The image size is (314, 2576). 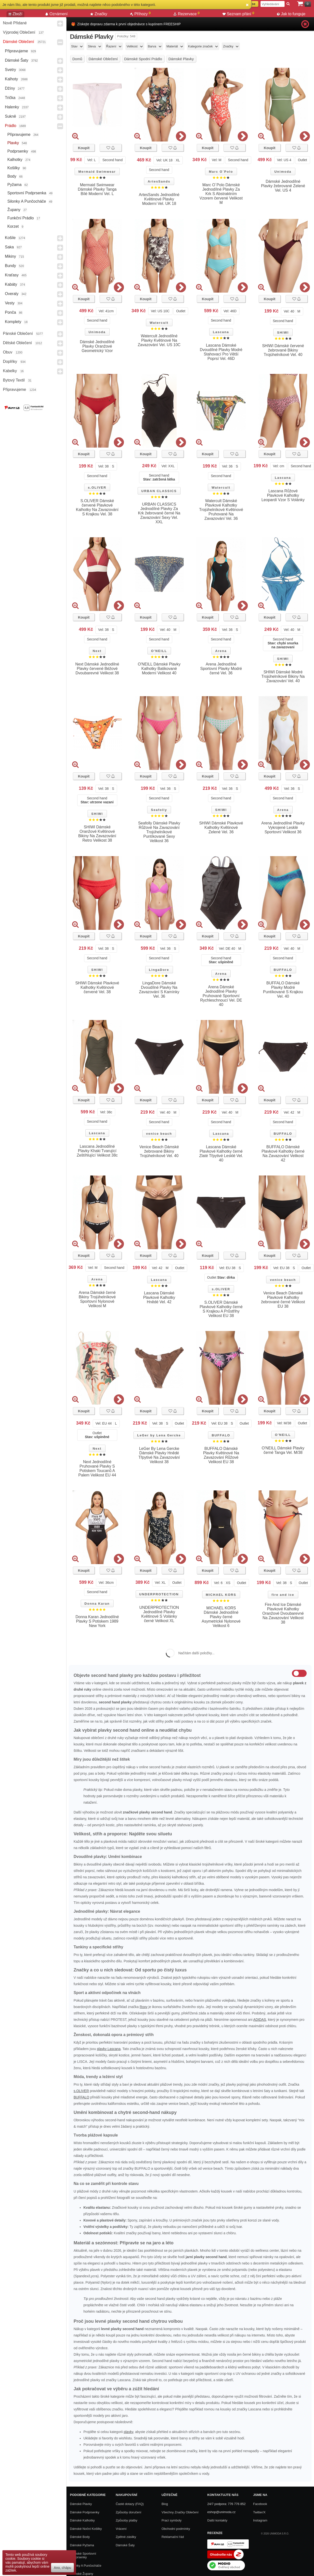 What do you see at coordinates (130, 2504) in the screenshot?
I see `Časté dotazy (FAQ)` at bounding box center [130, 2504].